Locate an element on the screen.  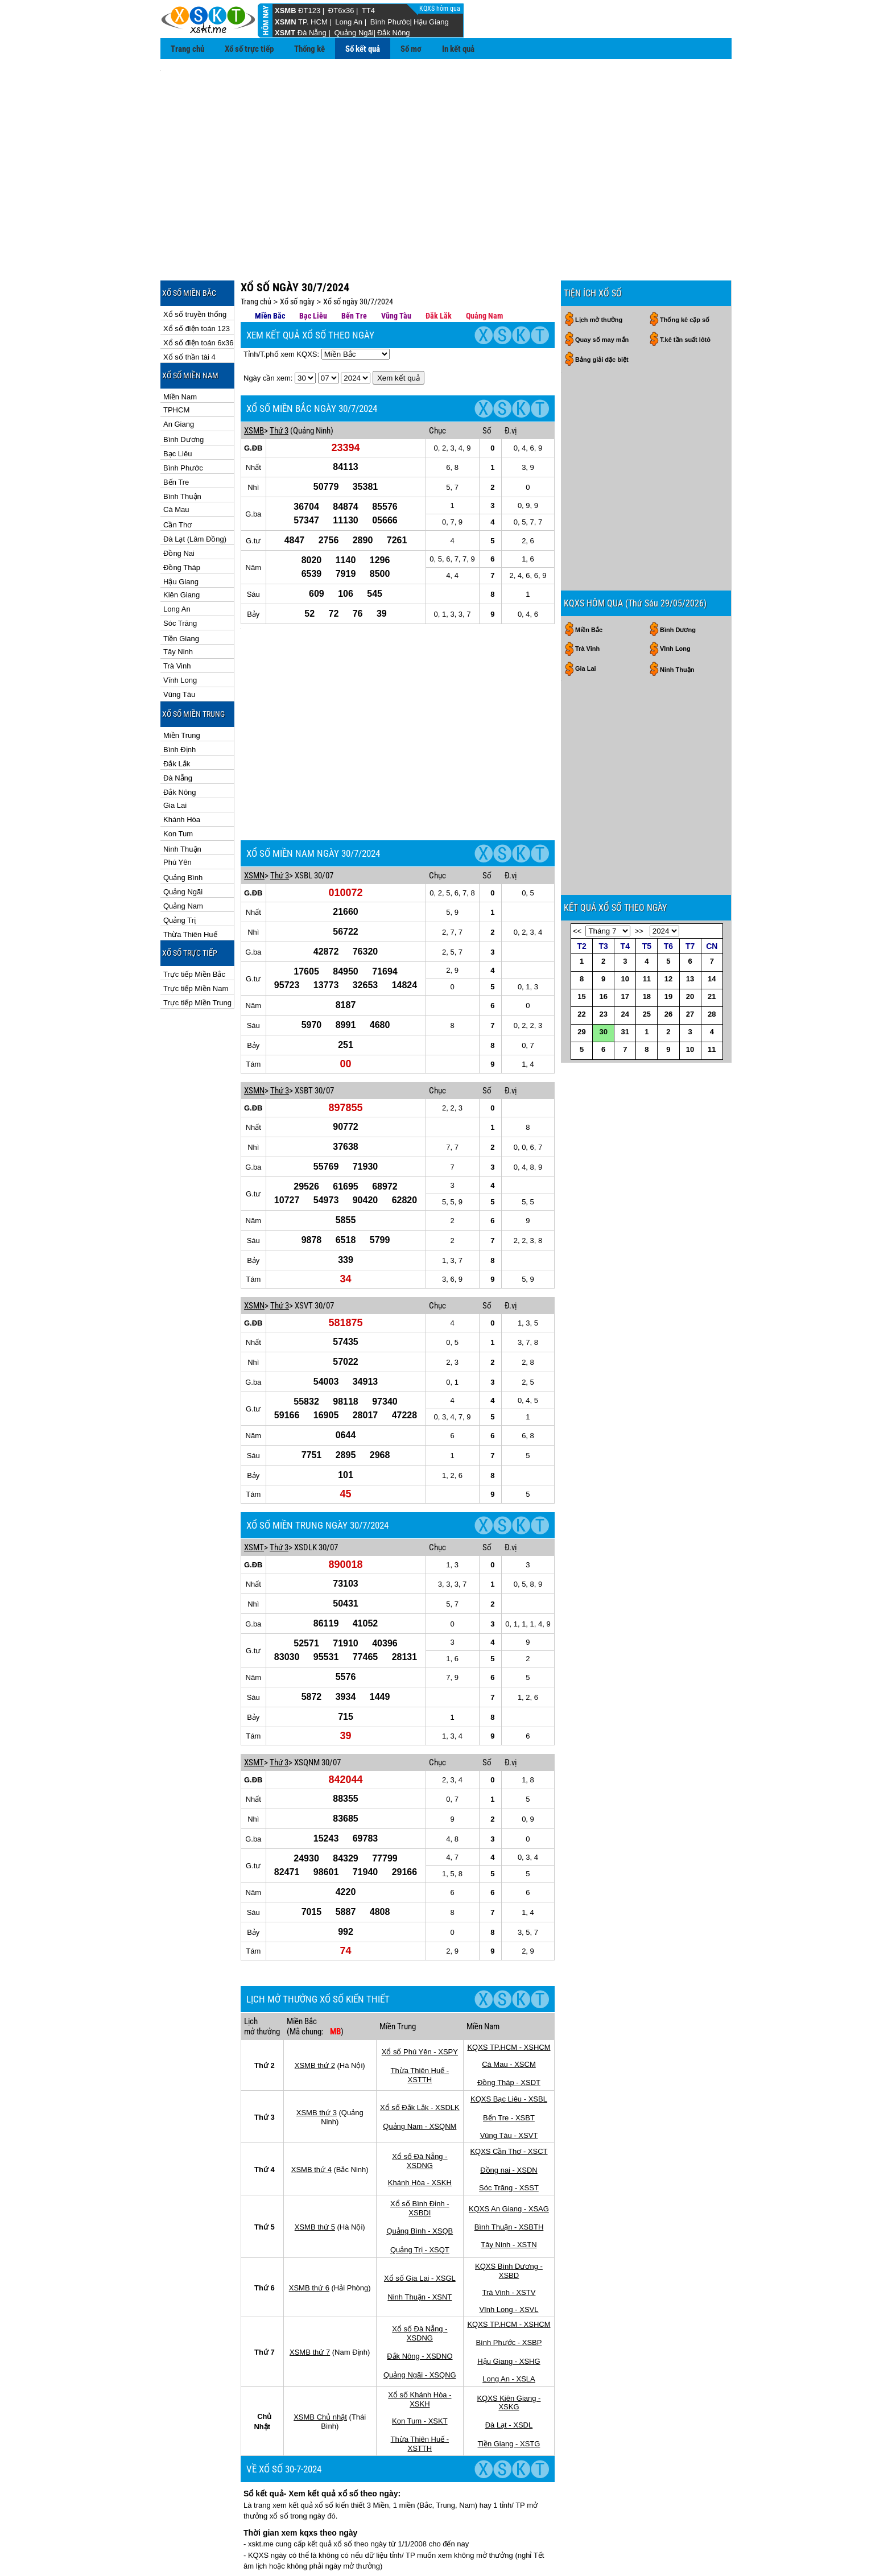
Quảng Ngãi - XSQNG is located at coordinates (419, 2255).